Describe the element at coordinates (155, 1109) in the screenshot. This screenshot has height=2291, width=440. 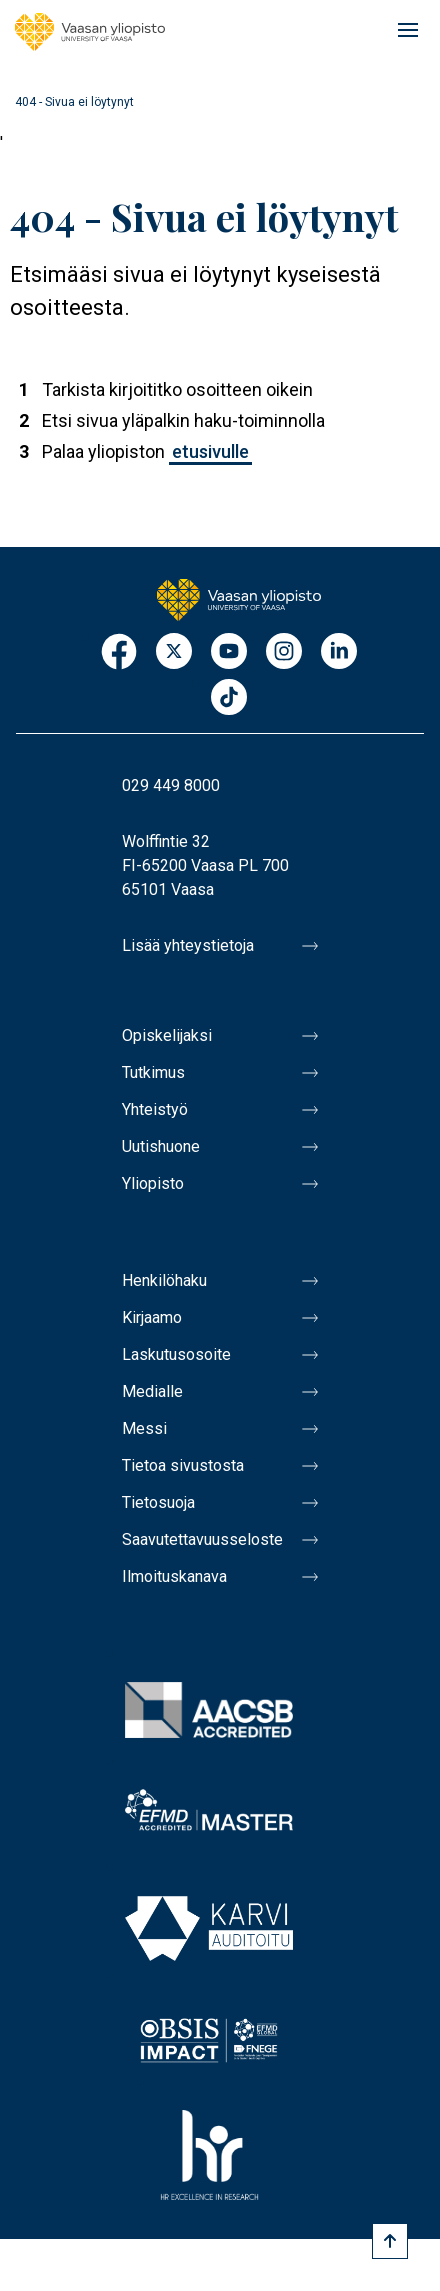
I see `Yhteistyö` at that location.